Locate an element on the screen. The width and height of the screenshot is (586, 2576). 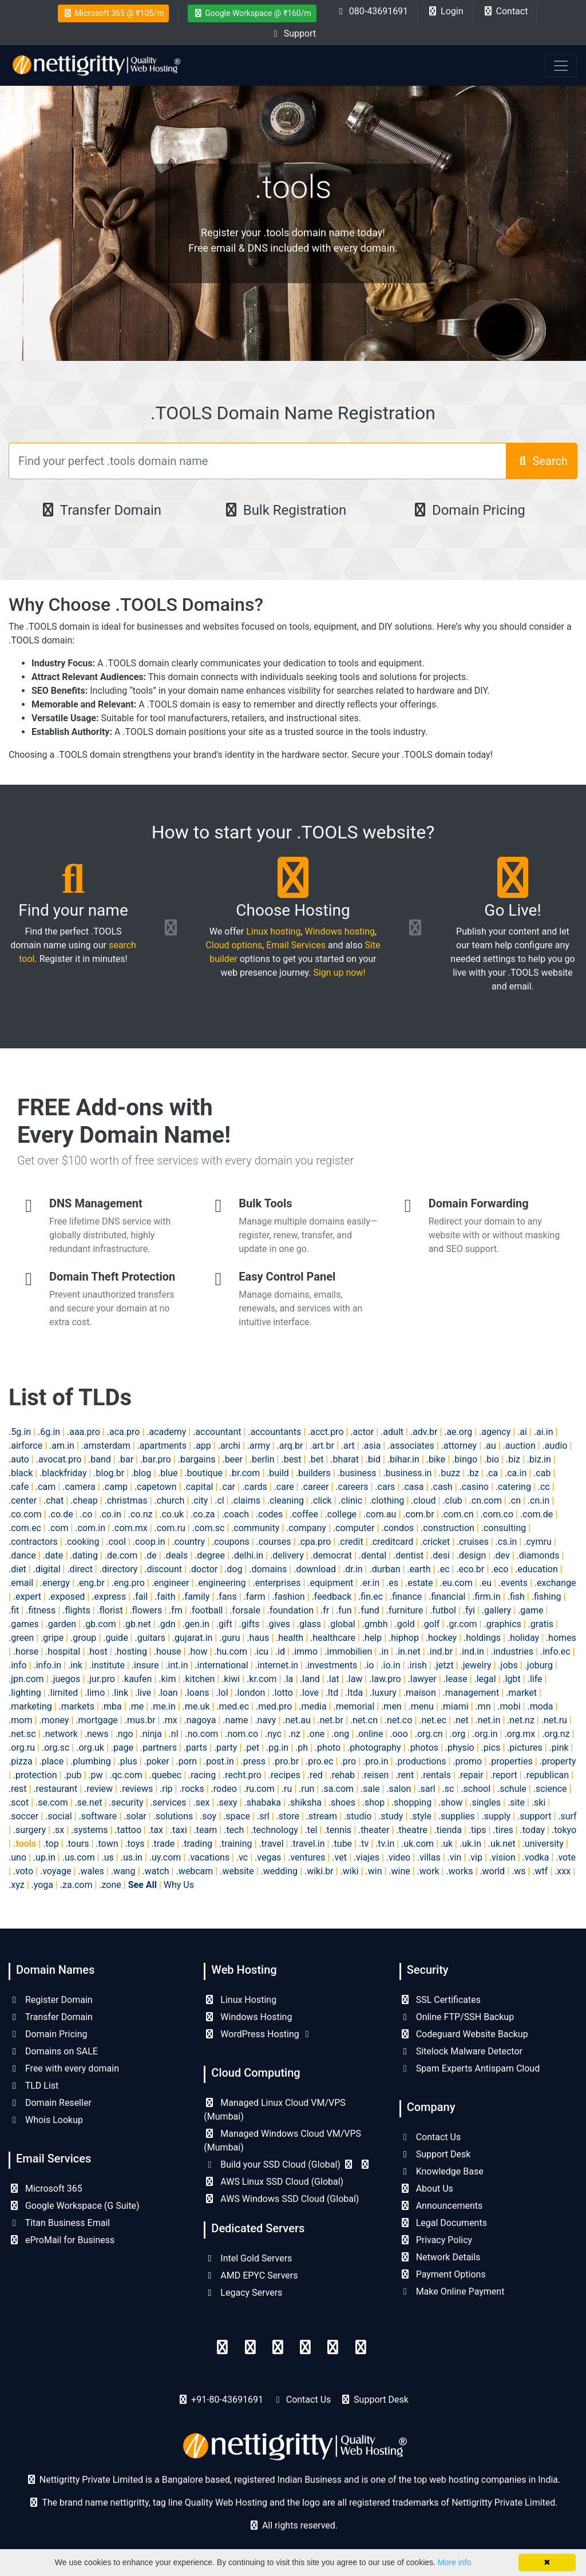
.pink is located at coordinates (559, 1747).